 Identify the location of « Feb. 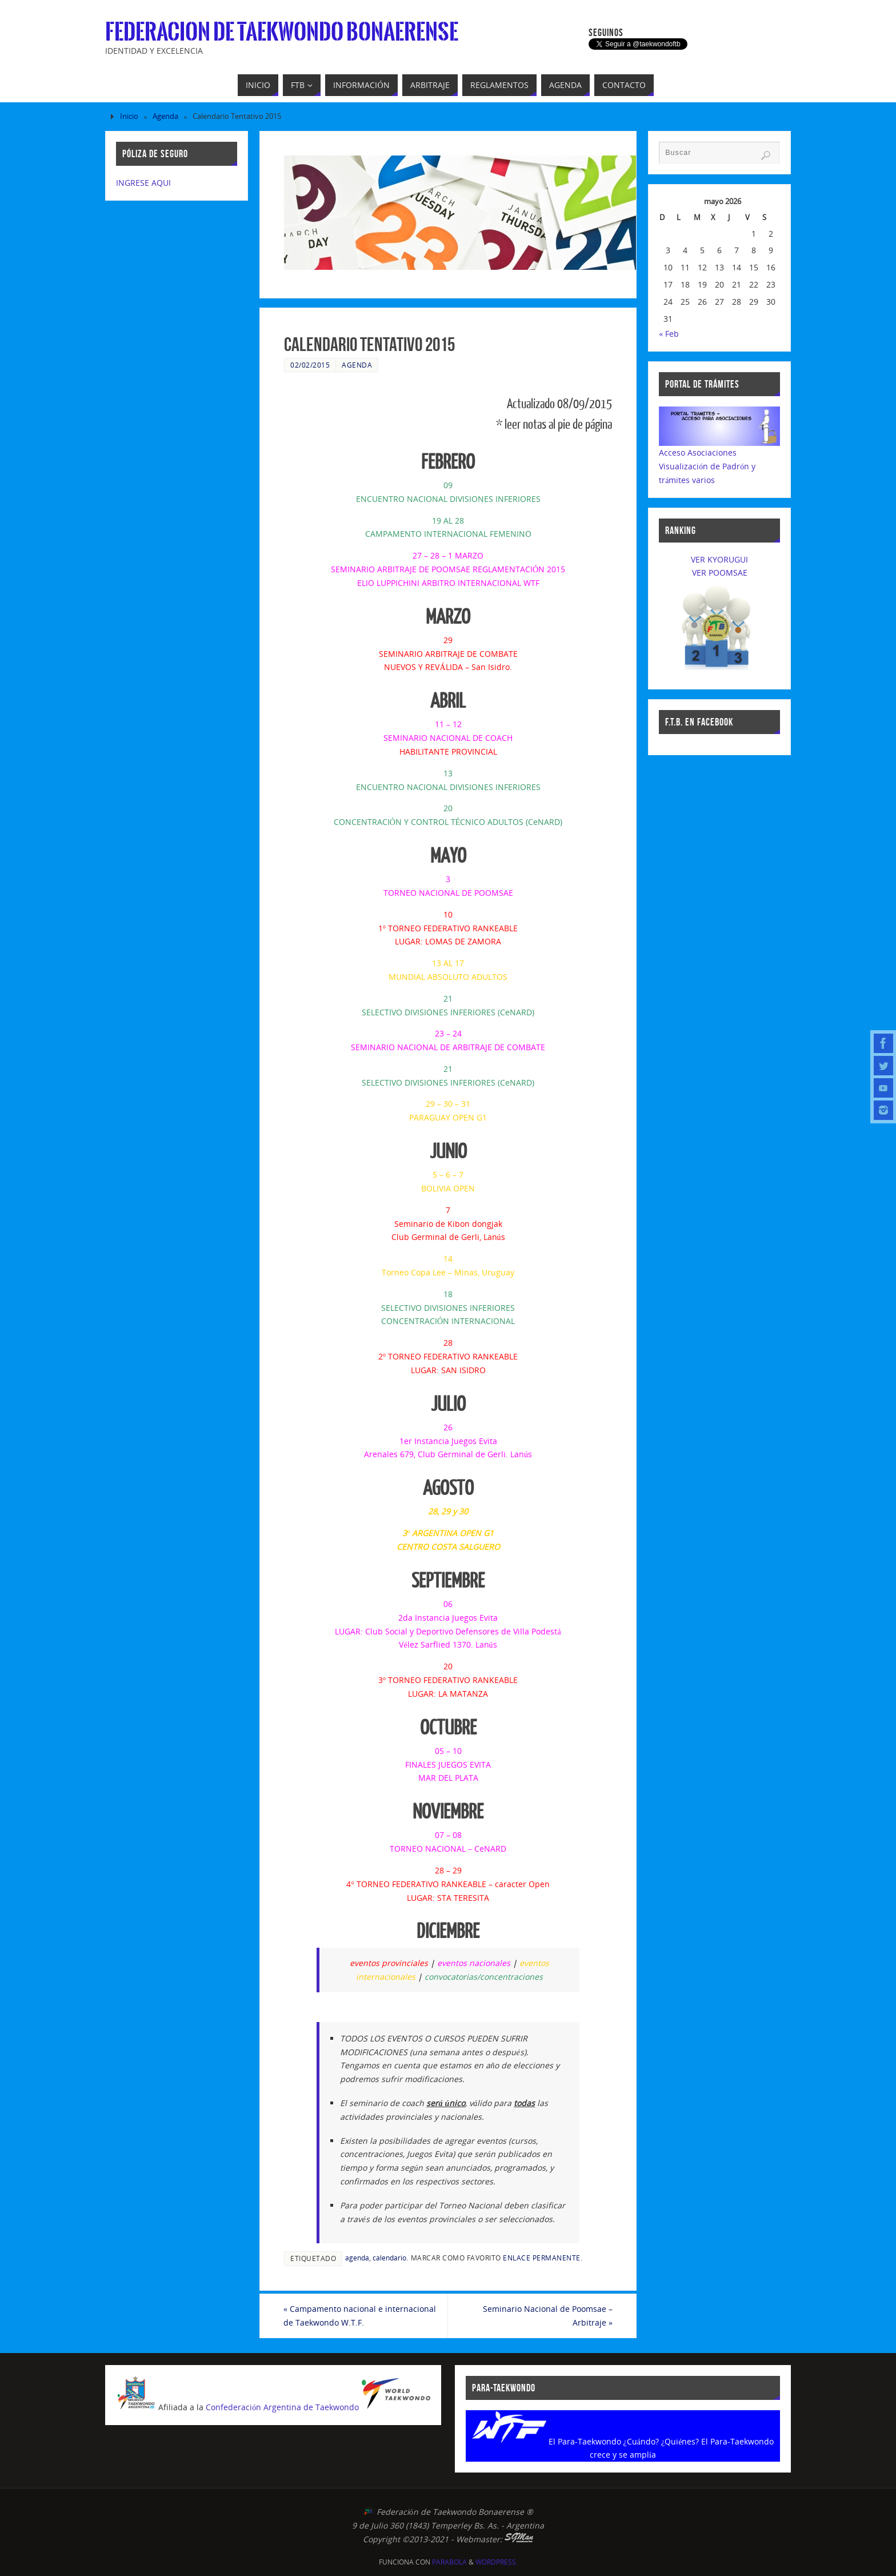
(669, 333).